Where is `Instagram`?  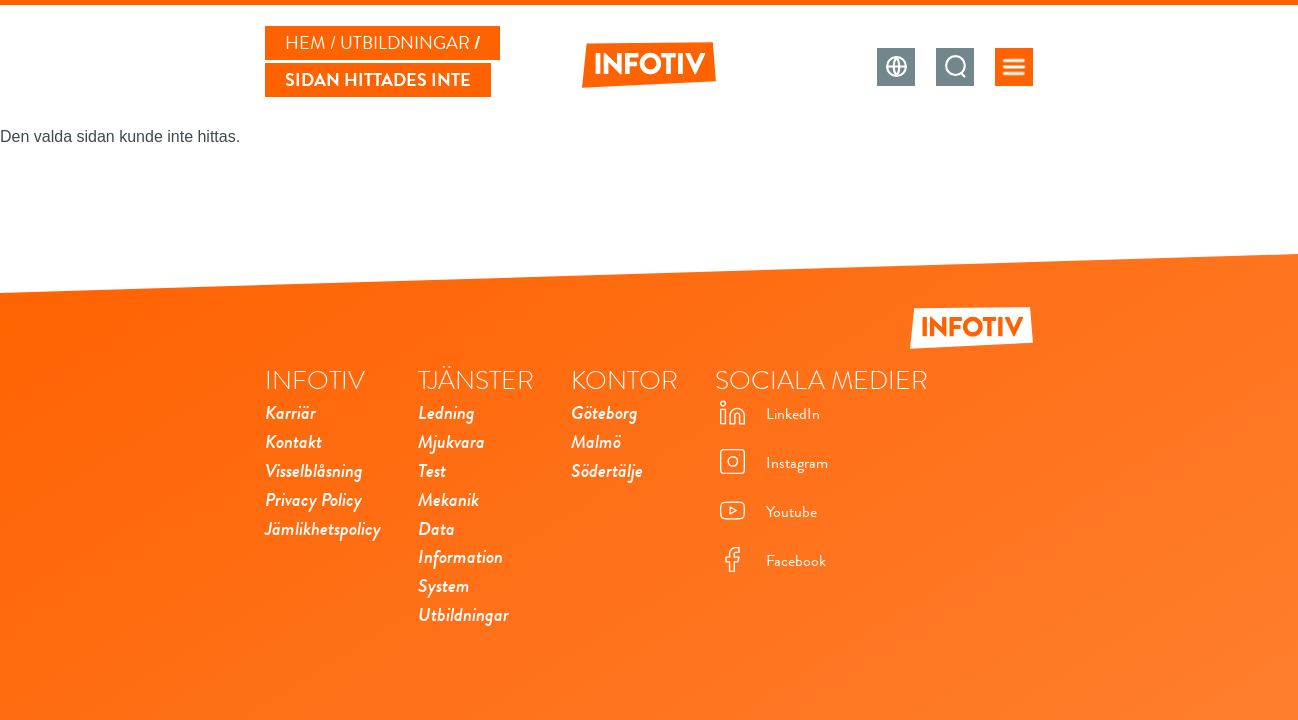
Instagram is located at coordinates (771, 463).